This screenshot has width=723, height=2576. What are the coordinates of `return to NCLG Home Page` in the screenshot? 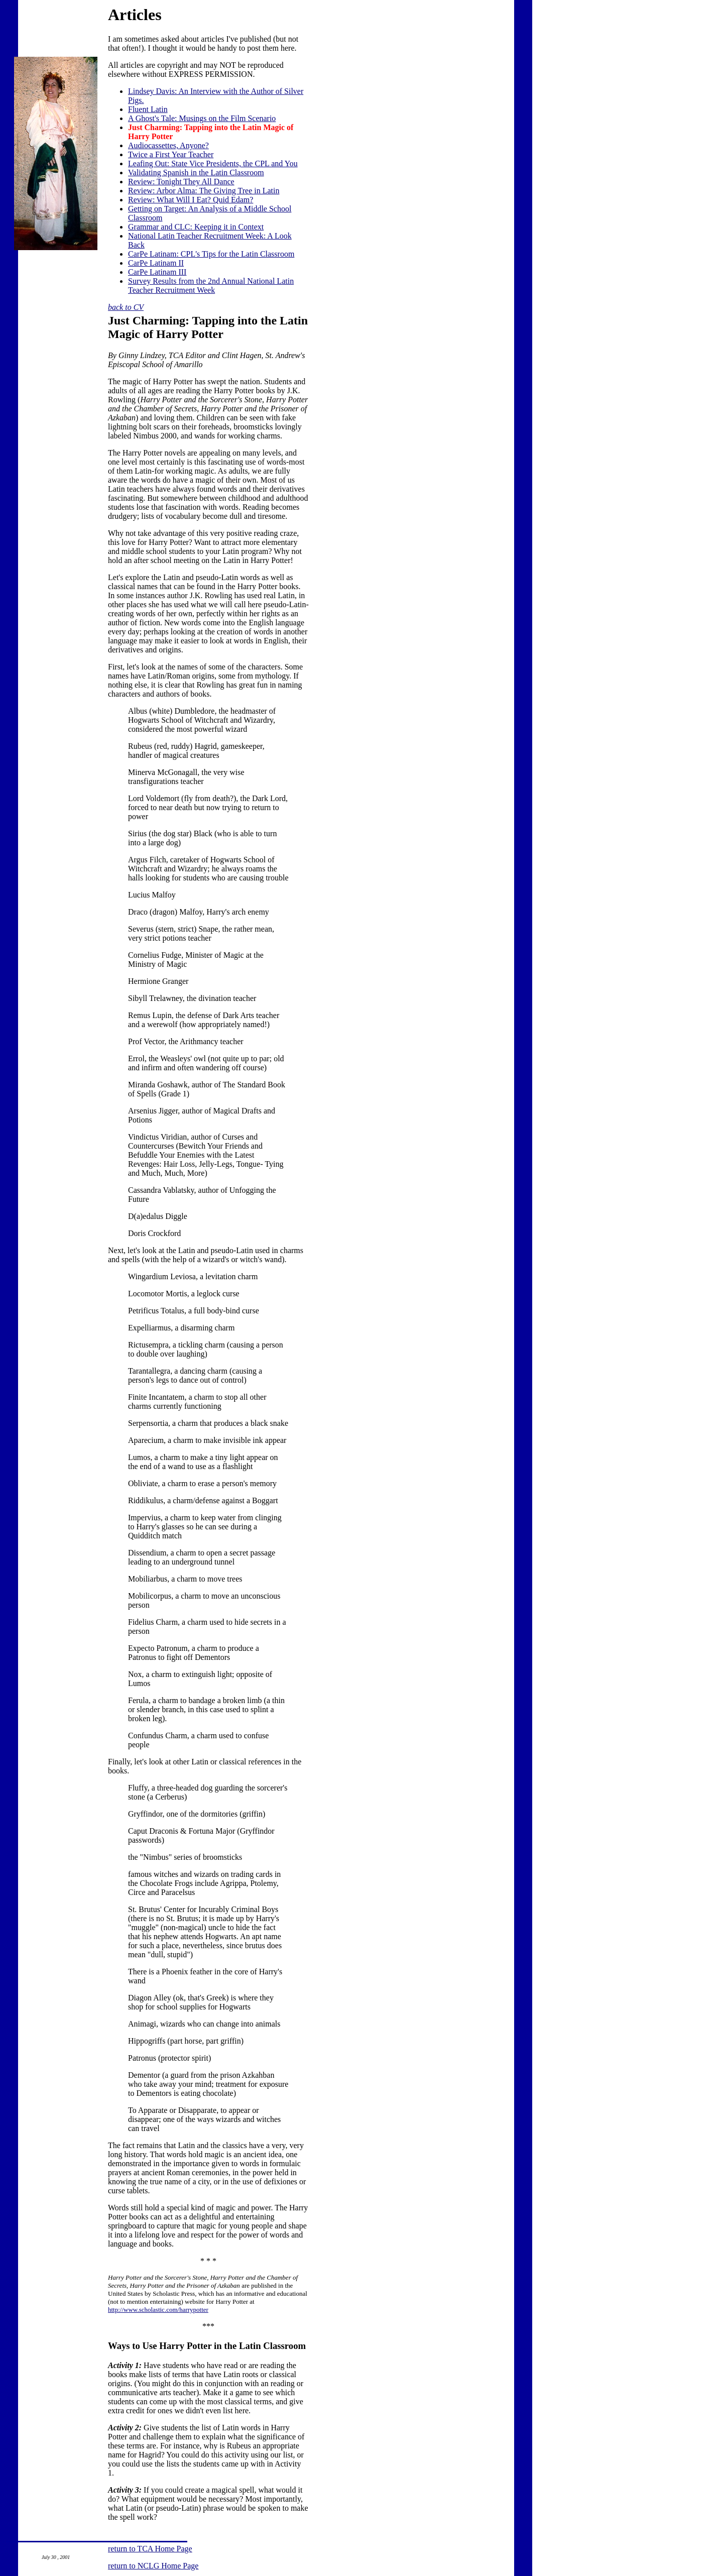 It's located at (153, 2565).